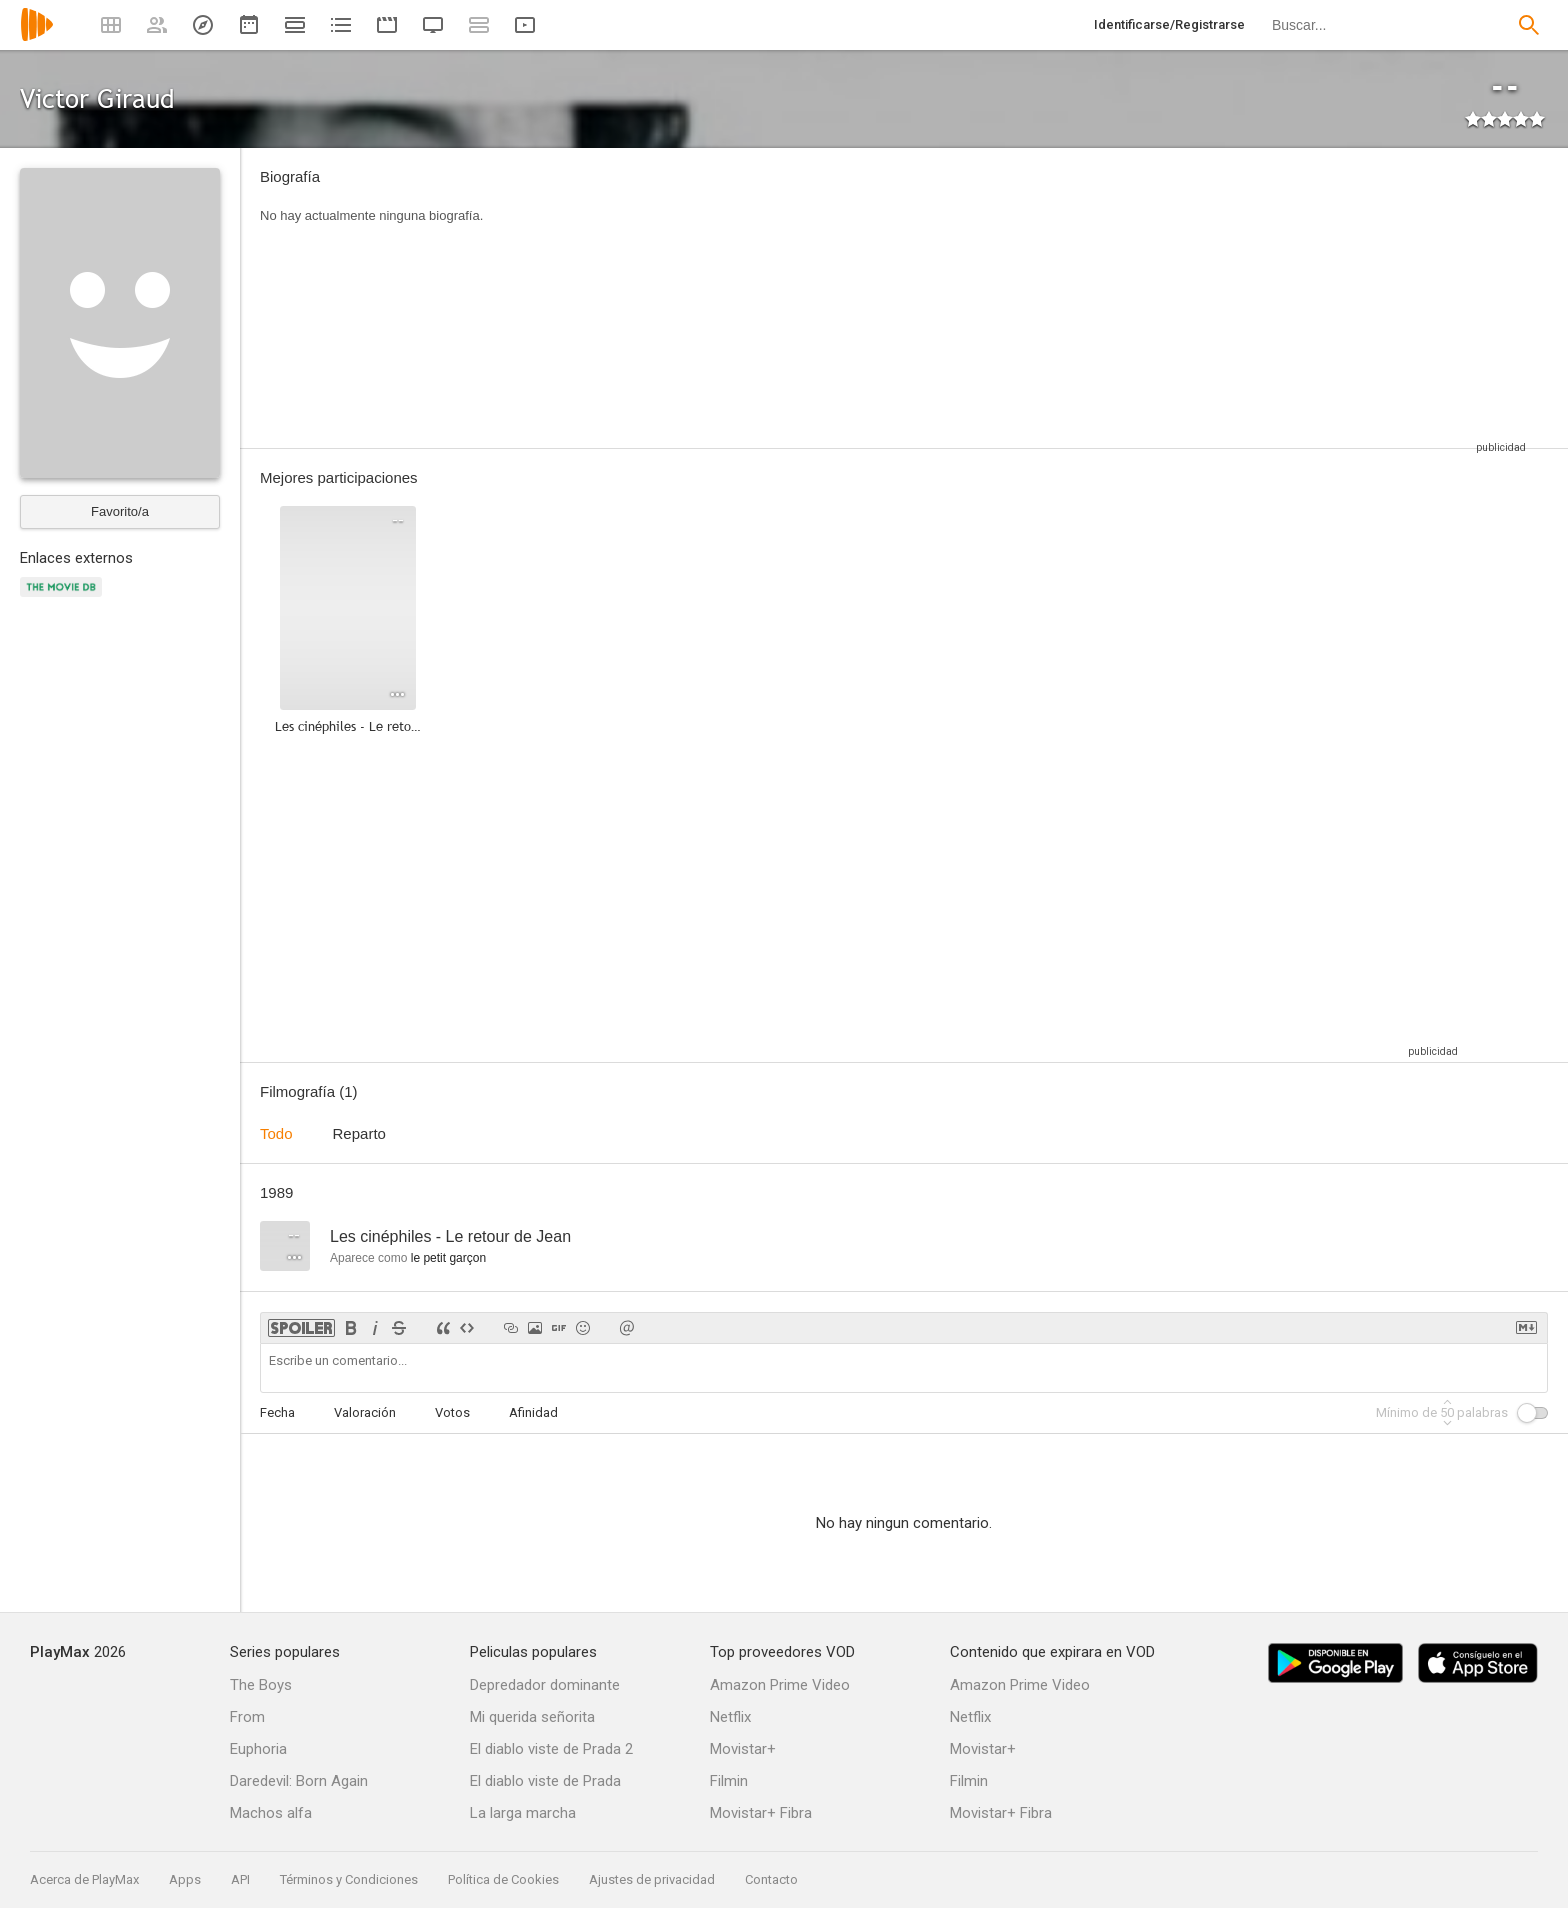  What do you see at coordinates (120, 511) in the screenshot?
I see `Favorito/a` at bounding box center [120, 511].